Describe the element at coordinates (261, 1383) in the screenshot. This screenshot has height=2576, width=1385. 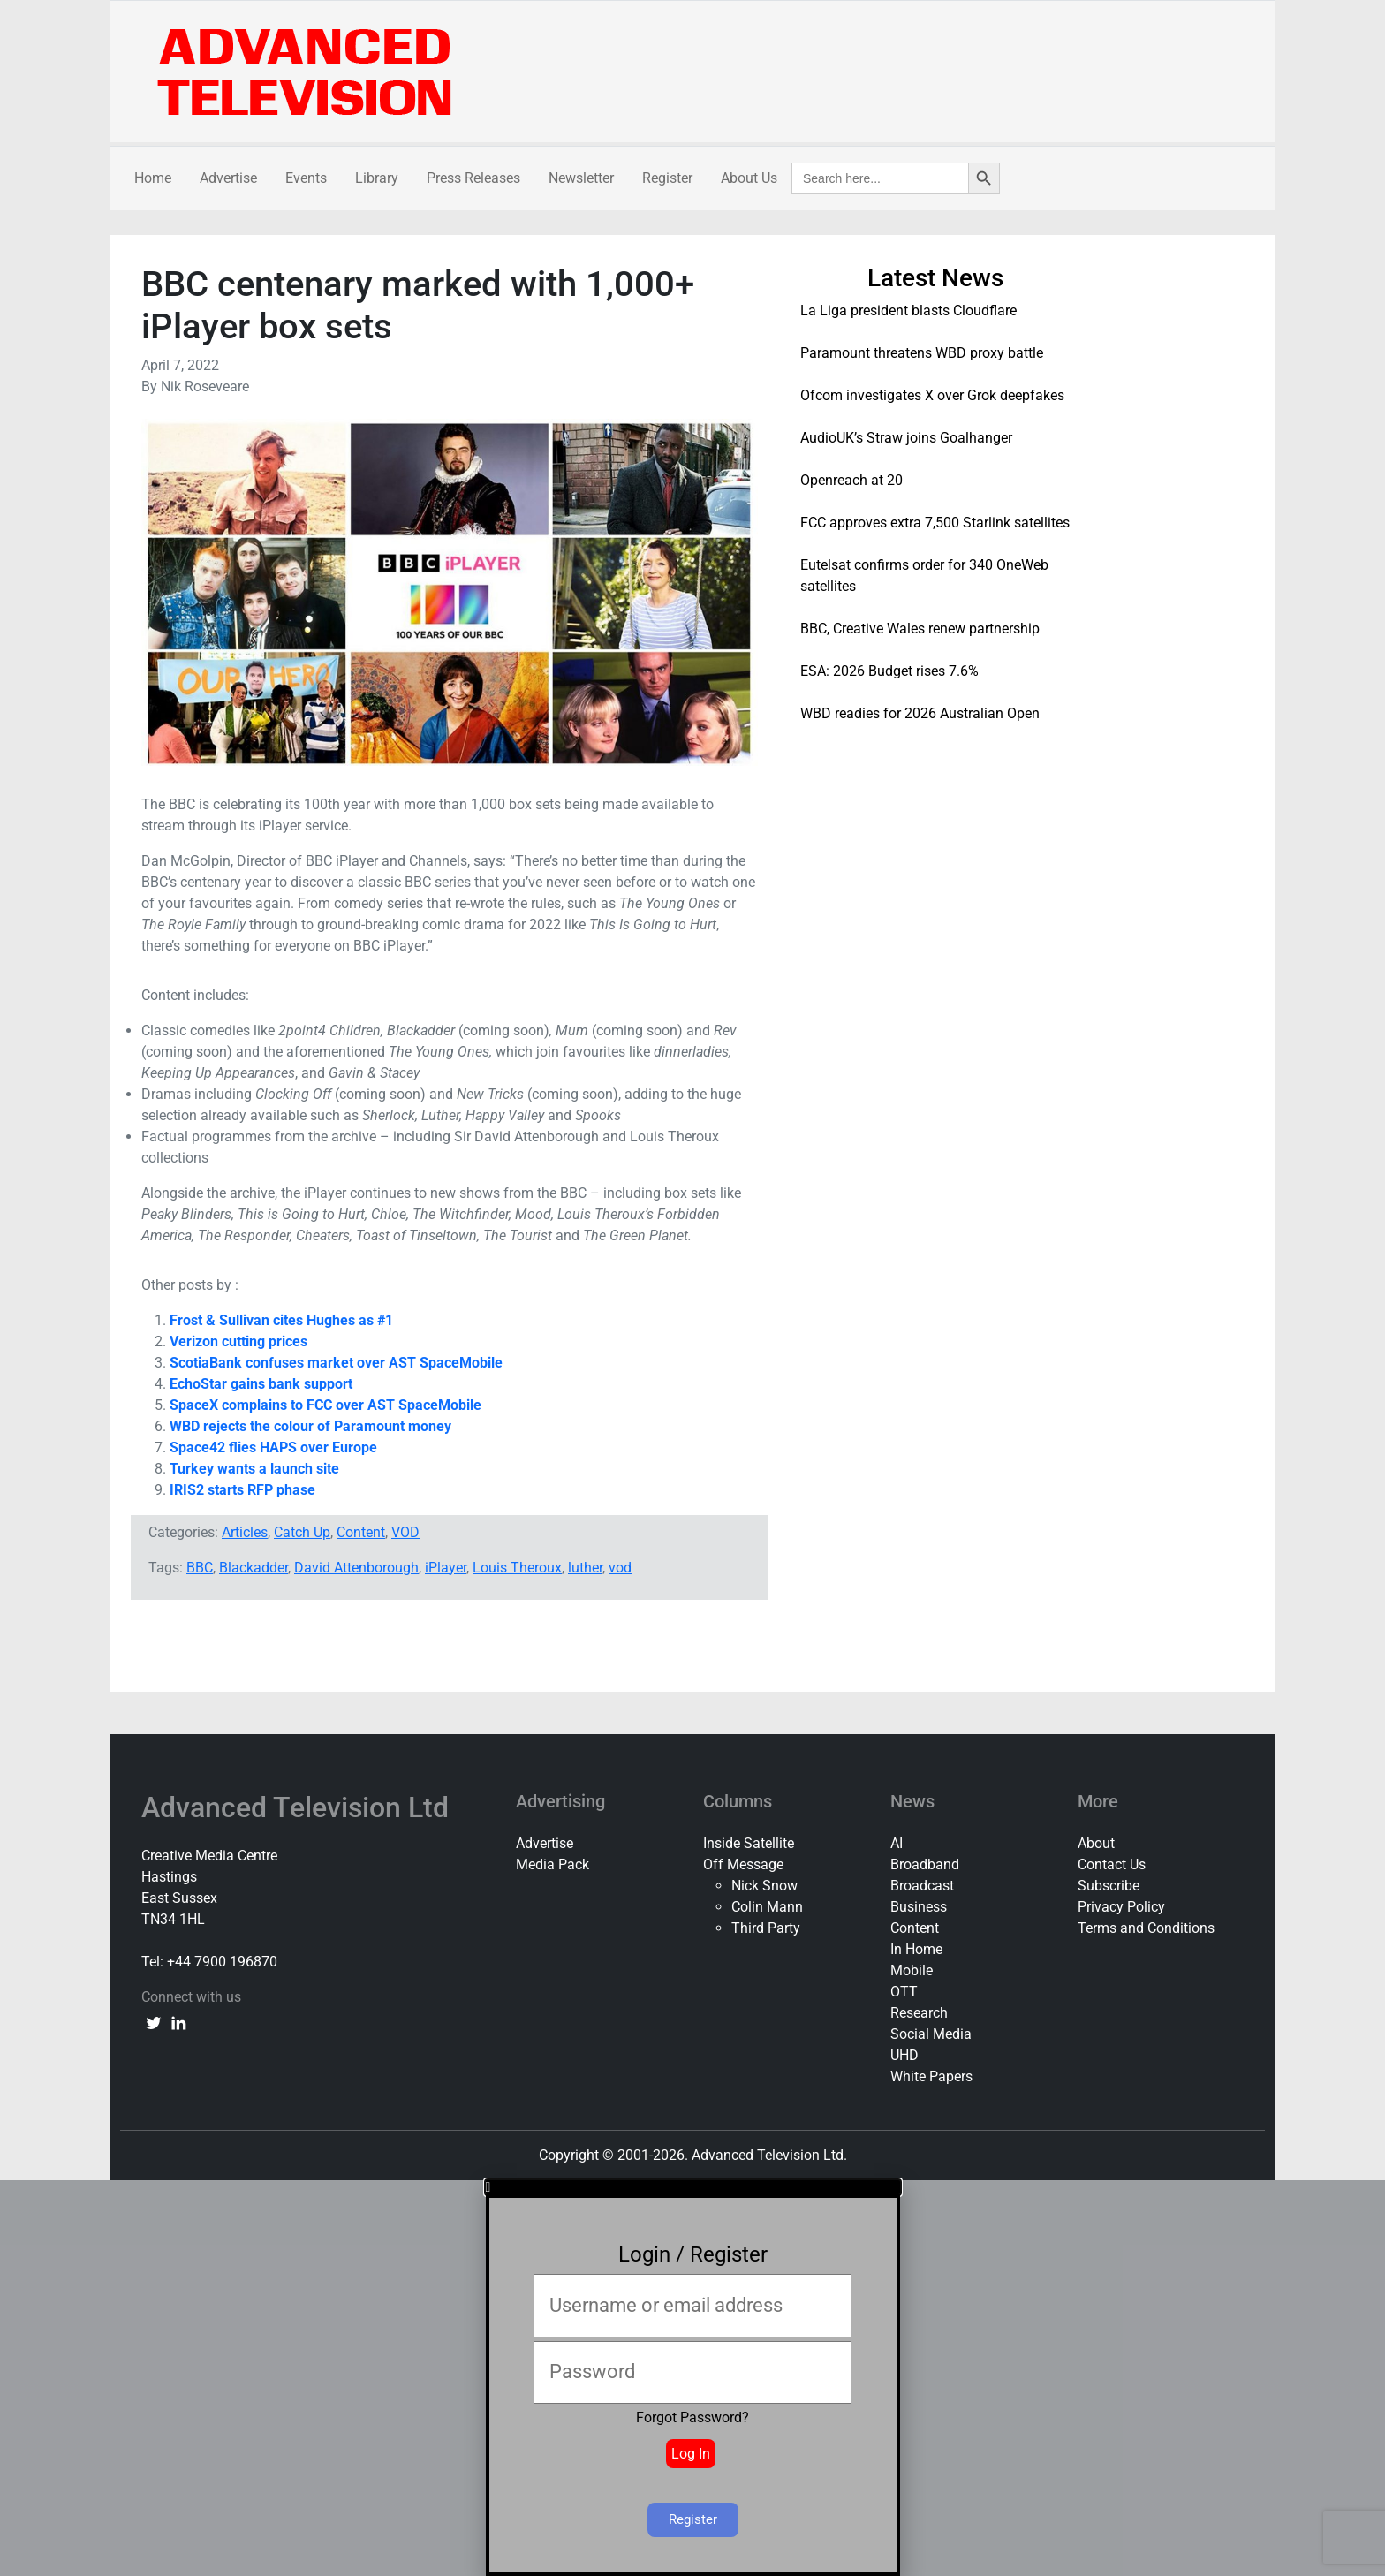
I see `EchoStar gains bank support` at that location.